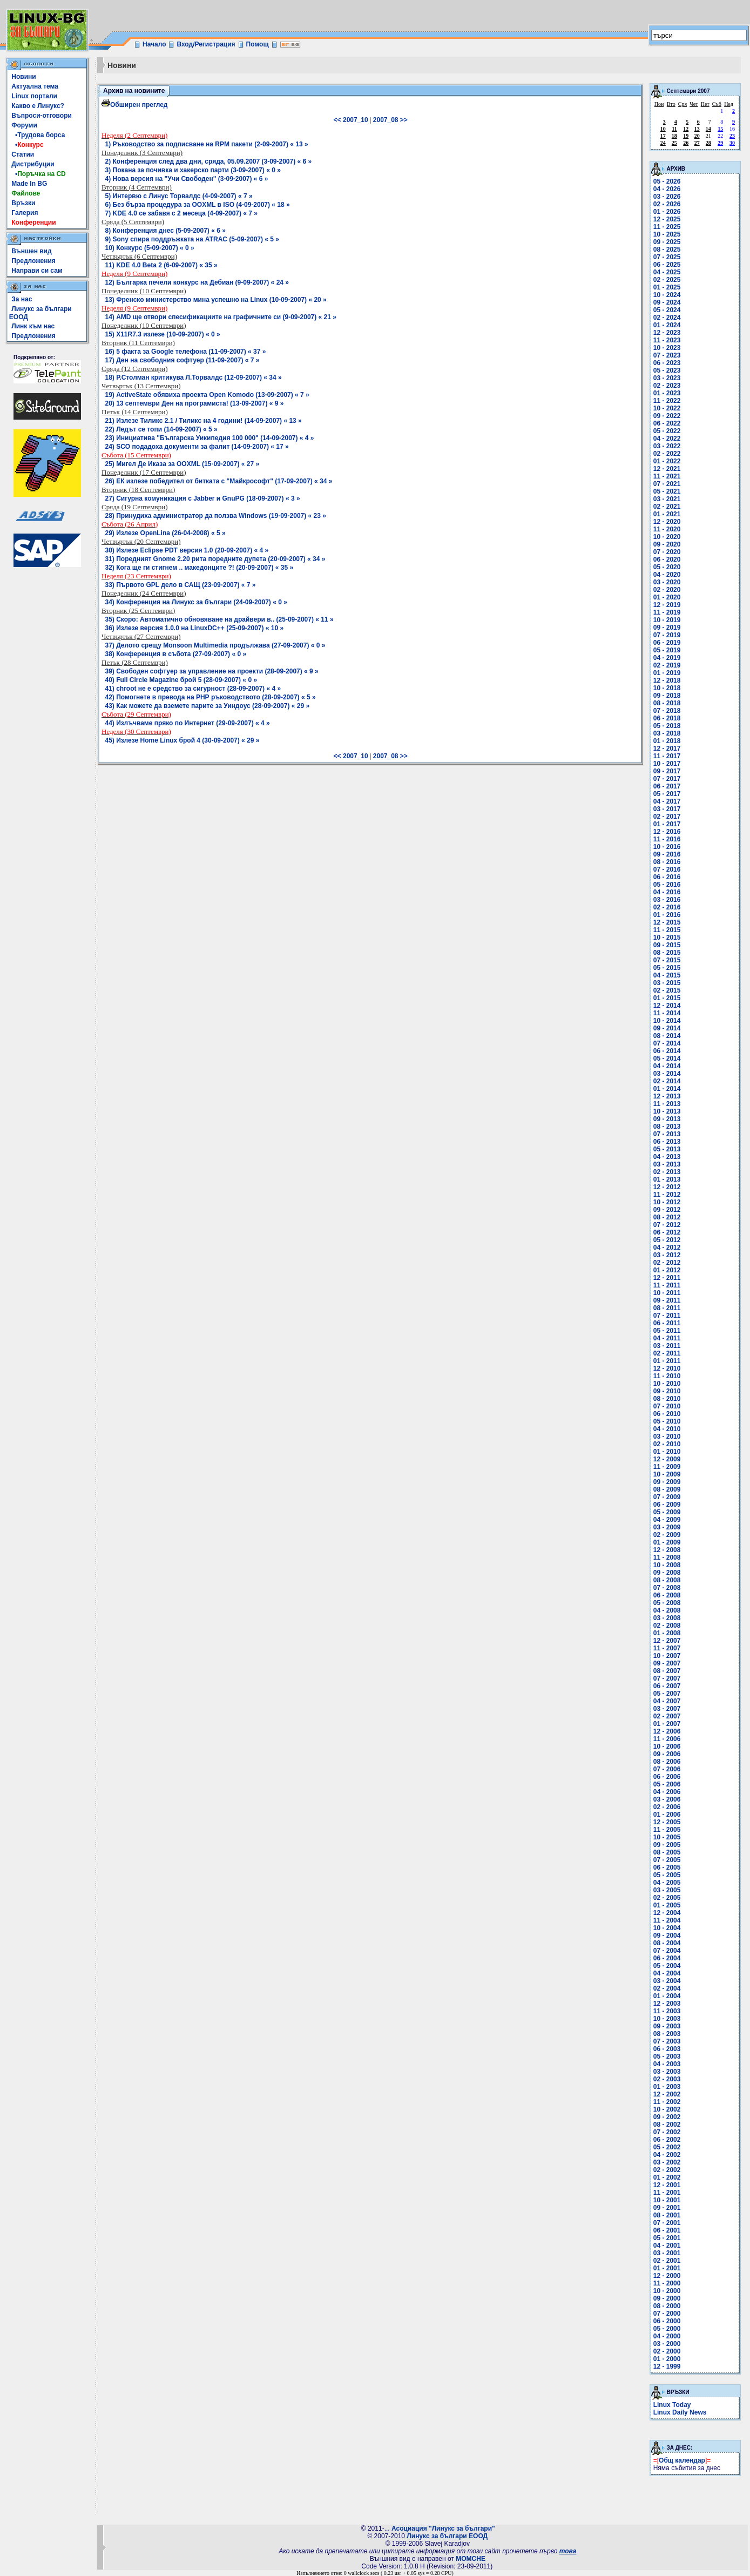 The width and height of the screenshot is (750, 2576). Describe the element at coordinates (667, 2018) in the screenshot. I see `10 - 2003` at that location.